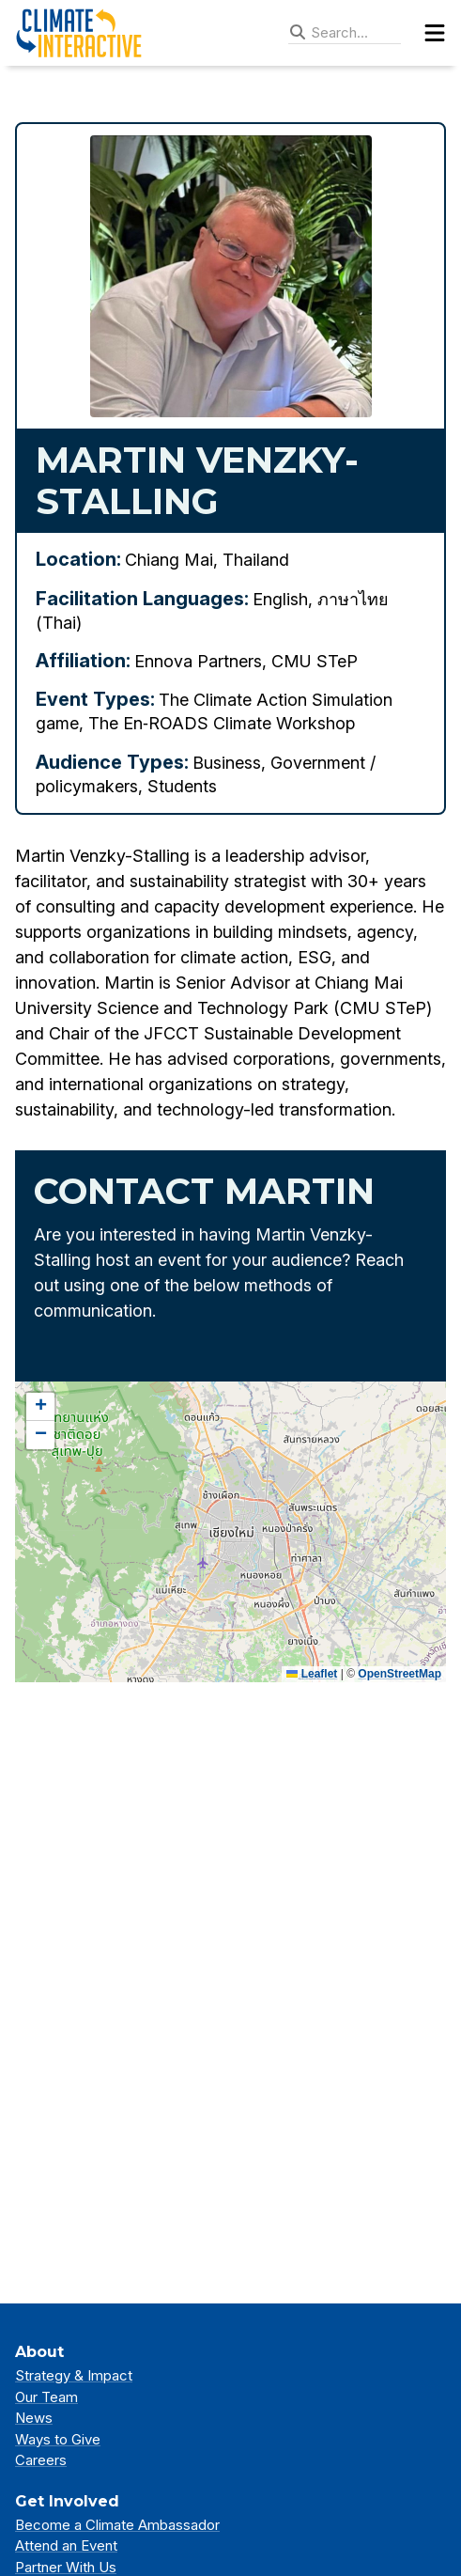 This screenshot has width=461, height=2576. What do you see at coordinates (40, 1407) in the screenshot?
I see `[button]` at bounding box center [40, 1407].